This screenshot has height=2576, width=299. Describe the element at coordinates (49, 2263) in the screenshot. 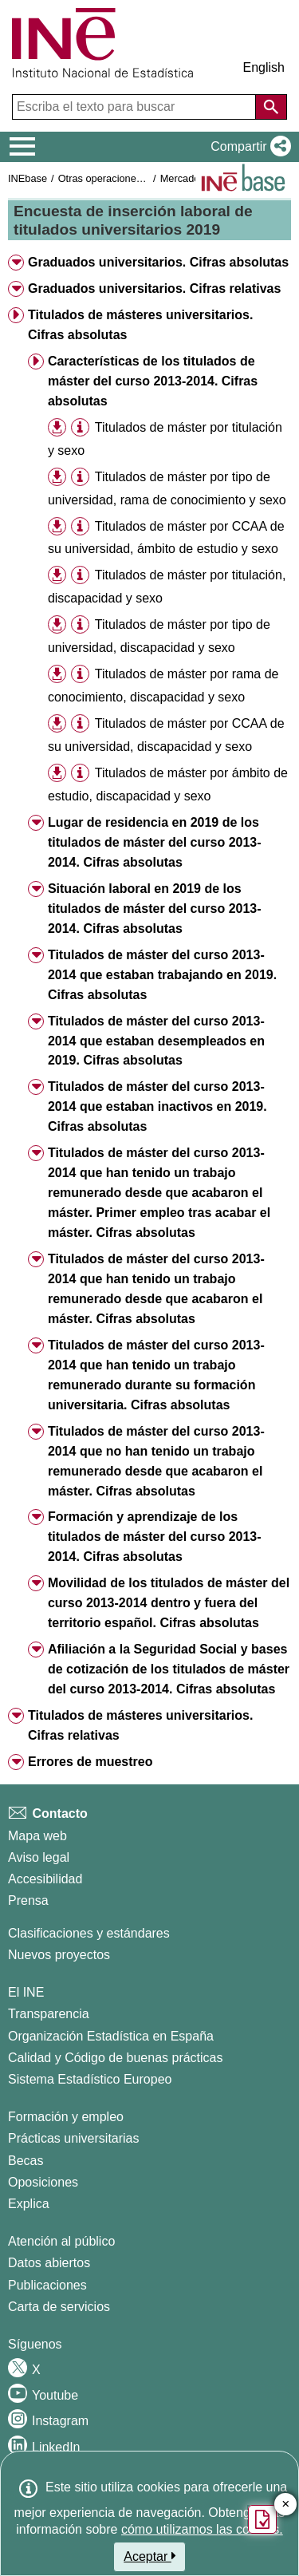

I see `Datos abiertos` at that location.